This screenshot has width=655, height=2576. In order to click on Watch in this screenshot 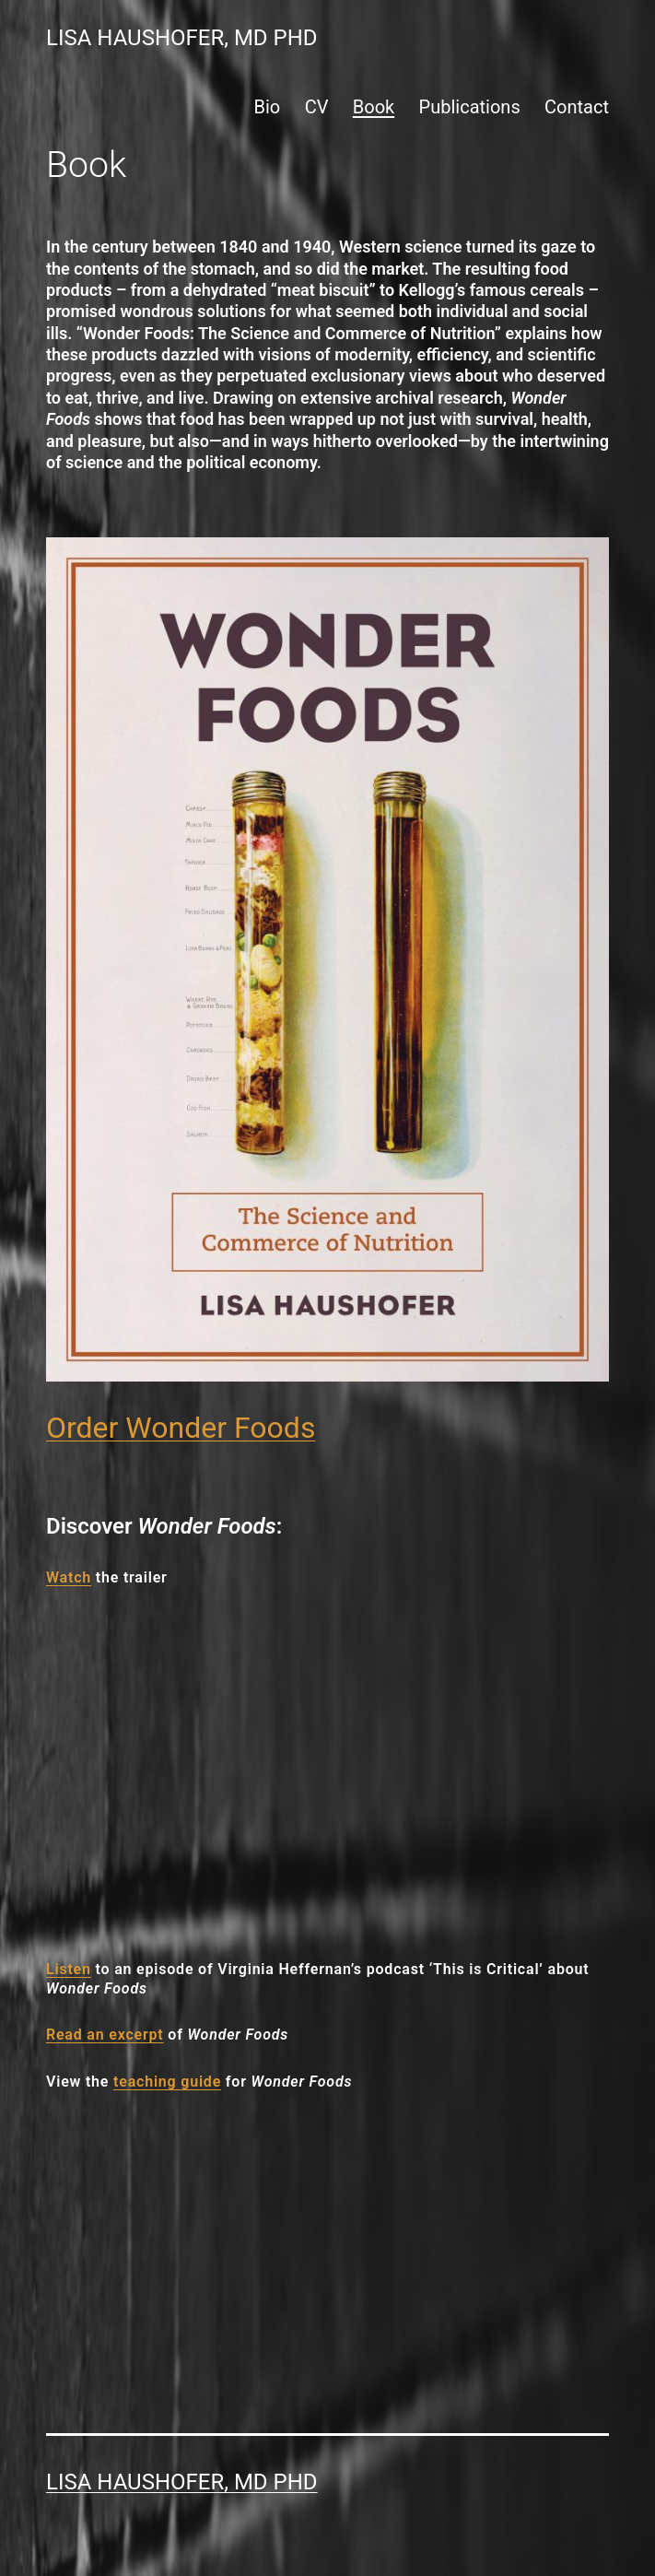, I will do `click(68, 1577)`.